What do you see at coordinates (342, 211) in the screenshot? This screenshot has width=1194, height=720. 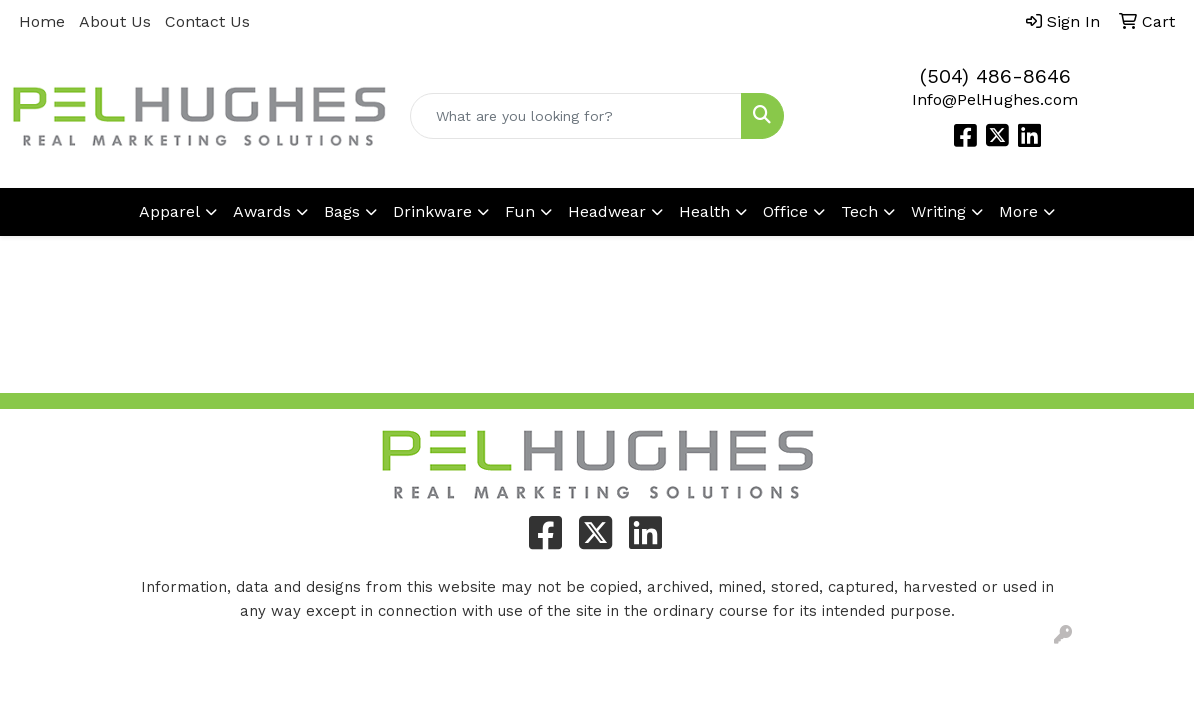 I see `Bags [button]` at bounding box center [342, 211].